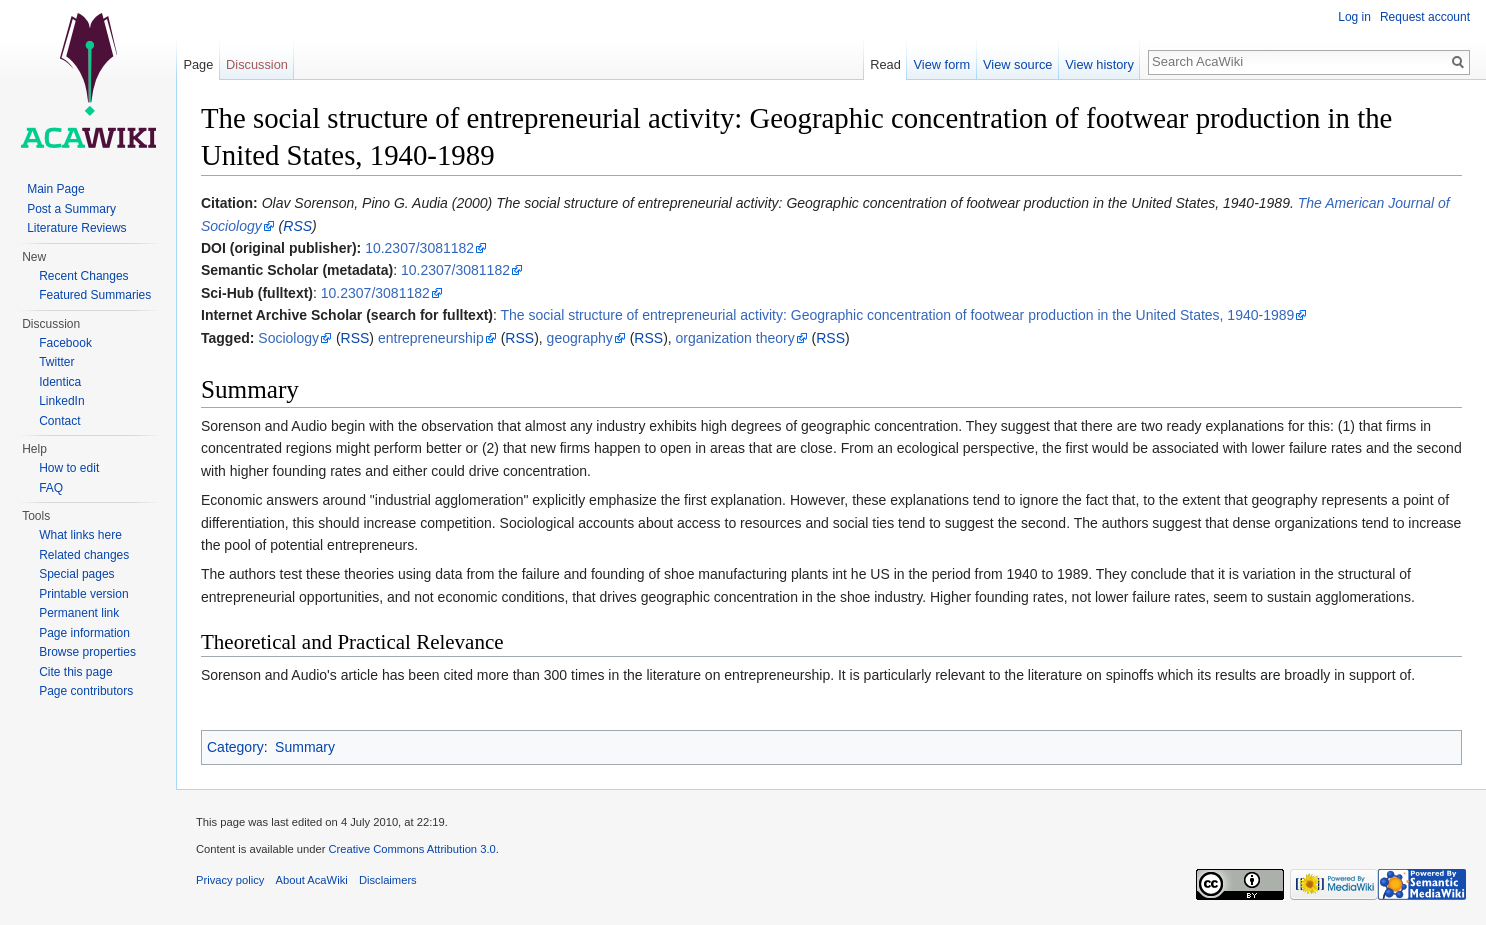  I want to click on Page contributors, so click(86, 691).